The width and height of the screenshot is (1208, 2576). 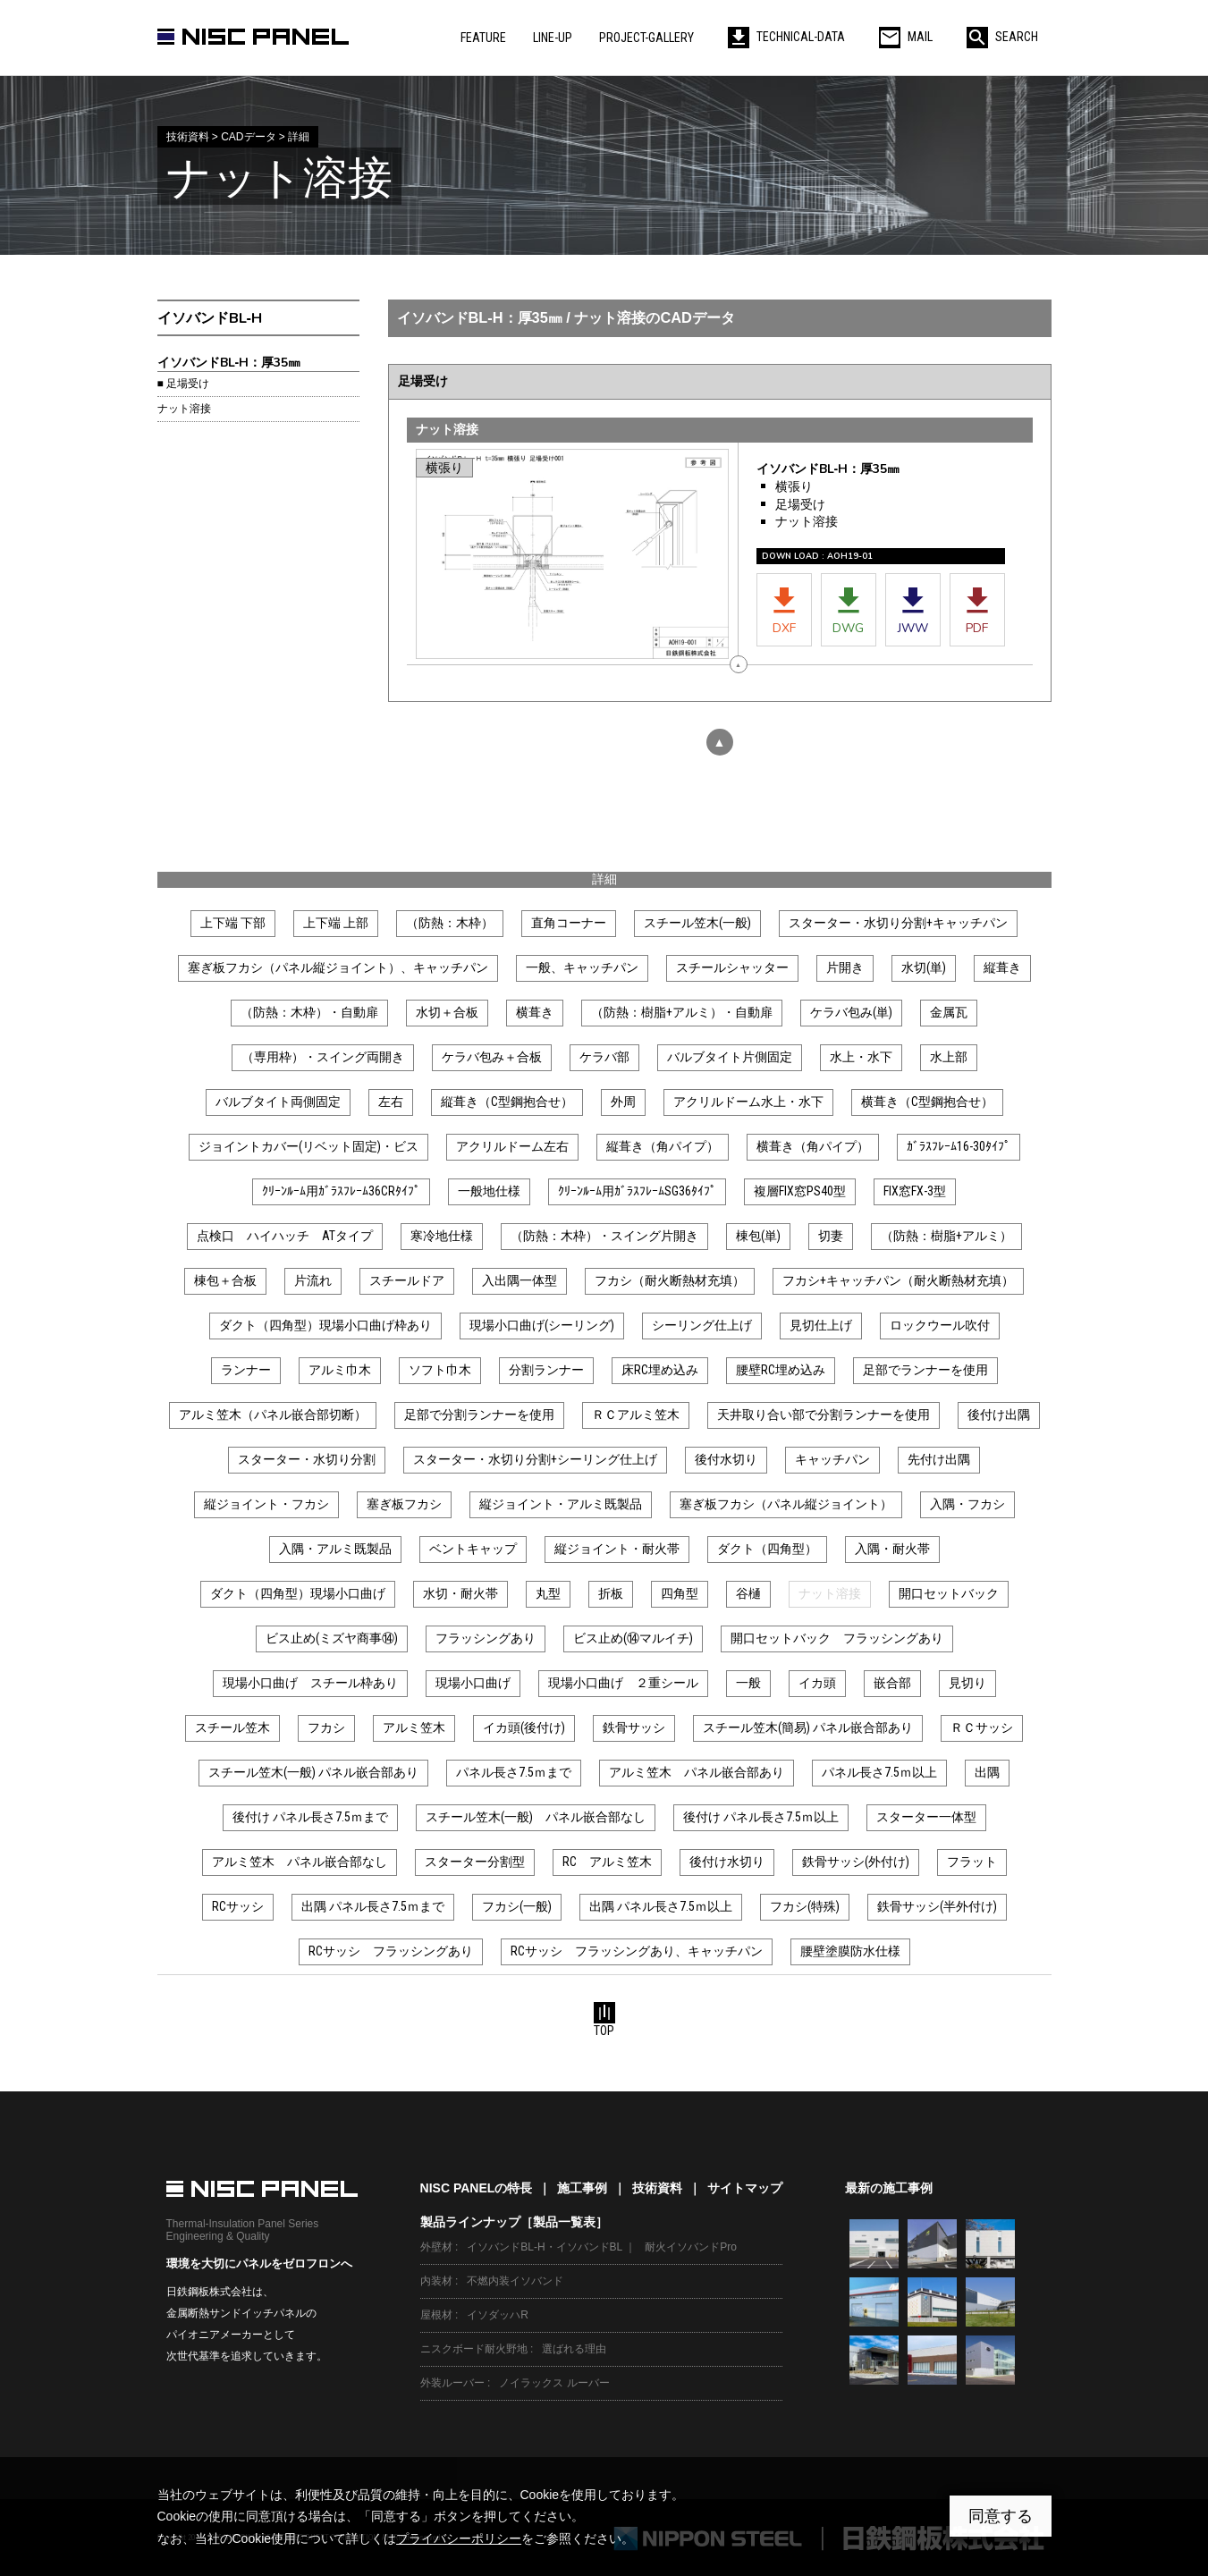 I want to click on 外壁材, so click(x=436, y=2247).